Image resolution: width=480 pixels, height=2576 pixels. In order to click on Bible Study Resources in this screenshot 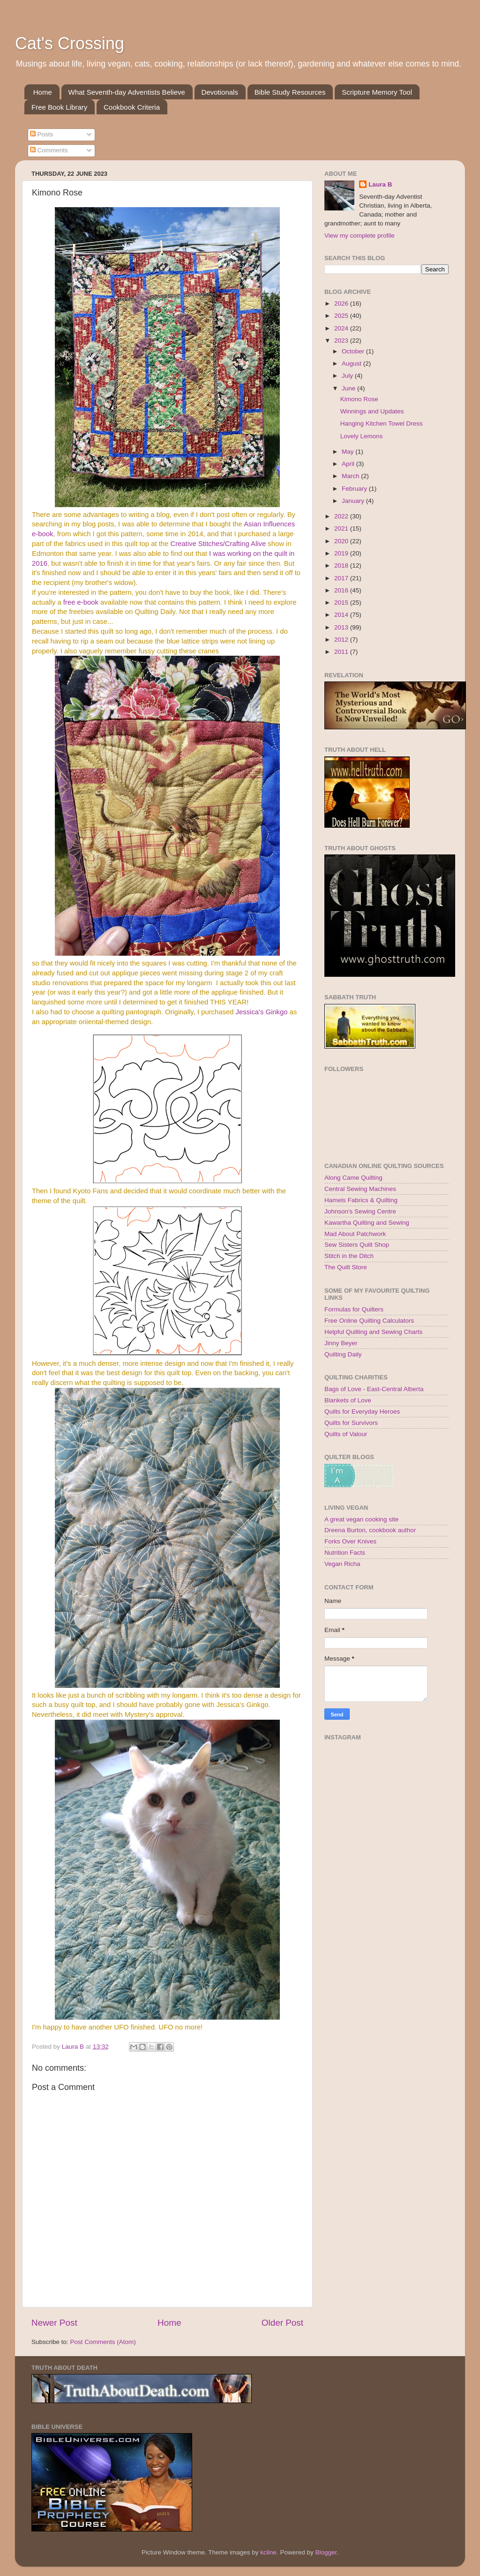, I will do `click(290, 92)`.